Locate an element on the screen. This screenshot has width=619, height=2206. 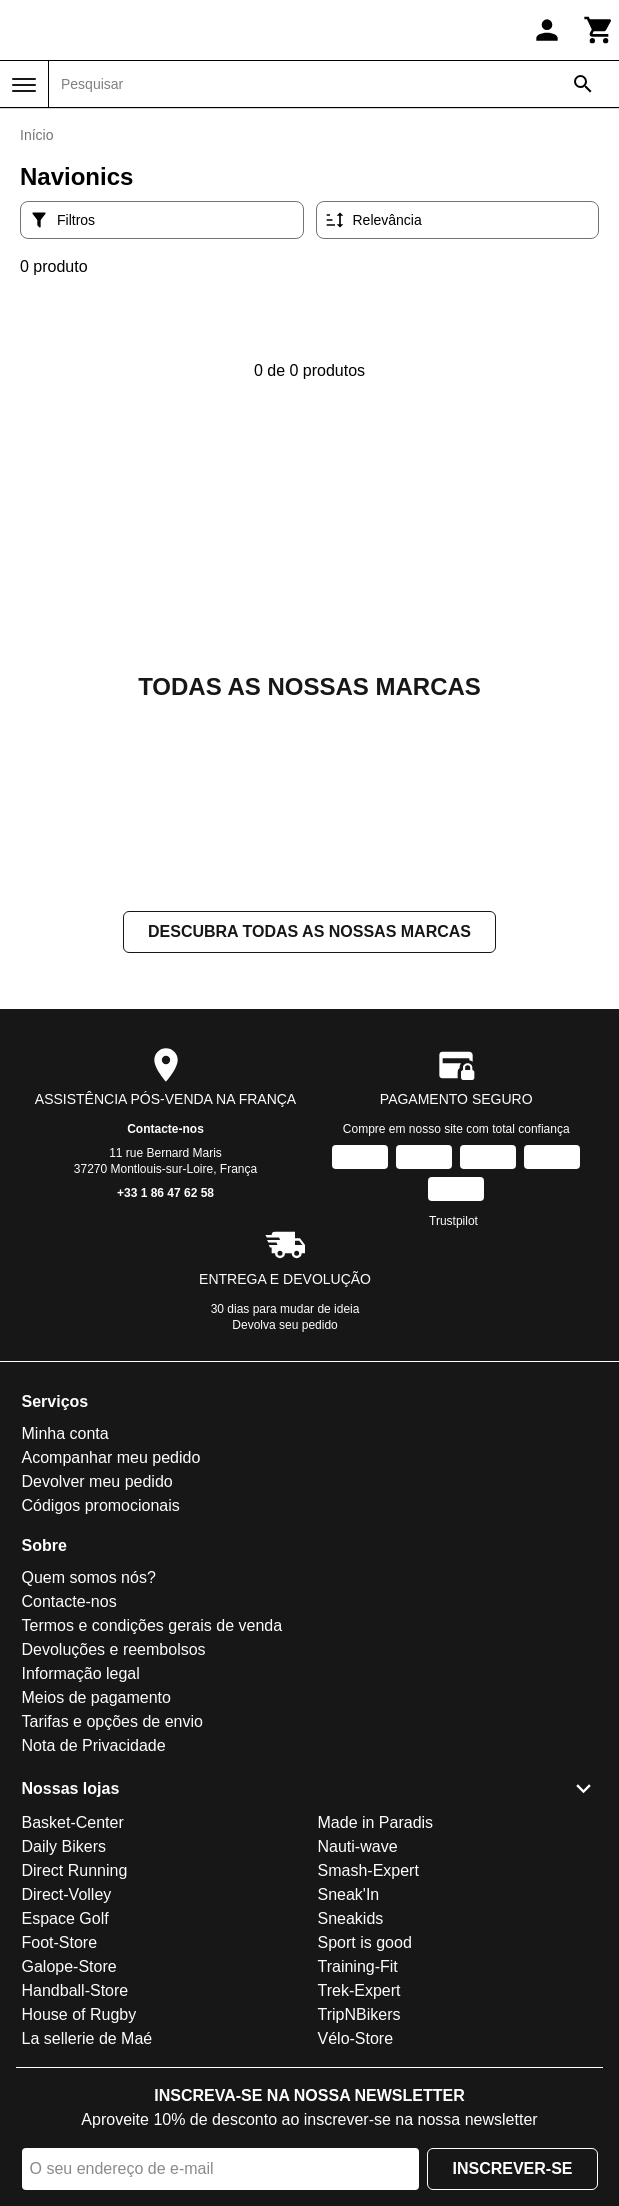
Training-Fit is located at coordinates (358, 1966).